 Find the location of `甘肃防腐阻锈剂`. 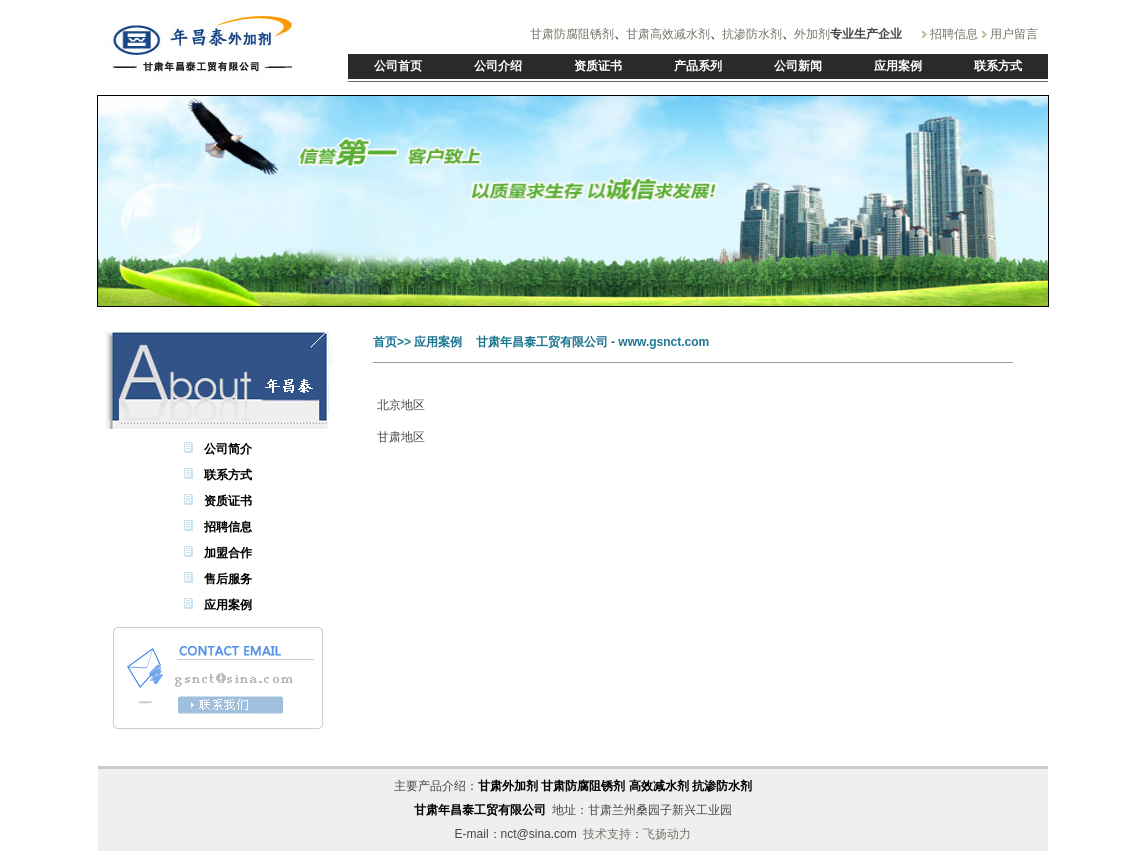

甘肃防腐阻锈剂 is located at coordinates (572, 34).